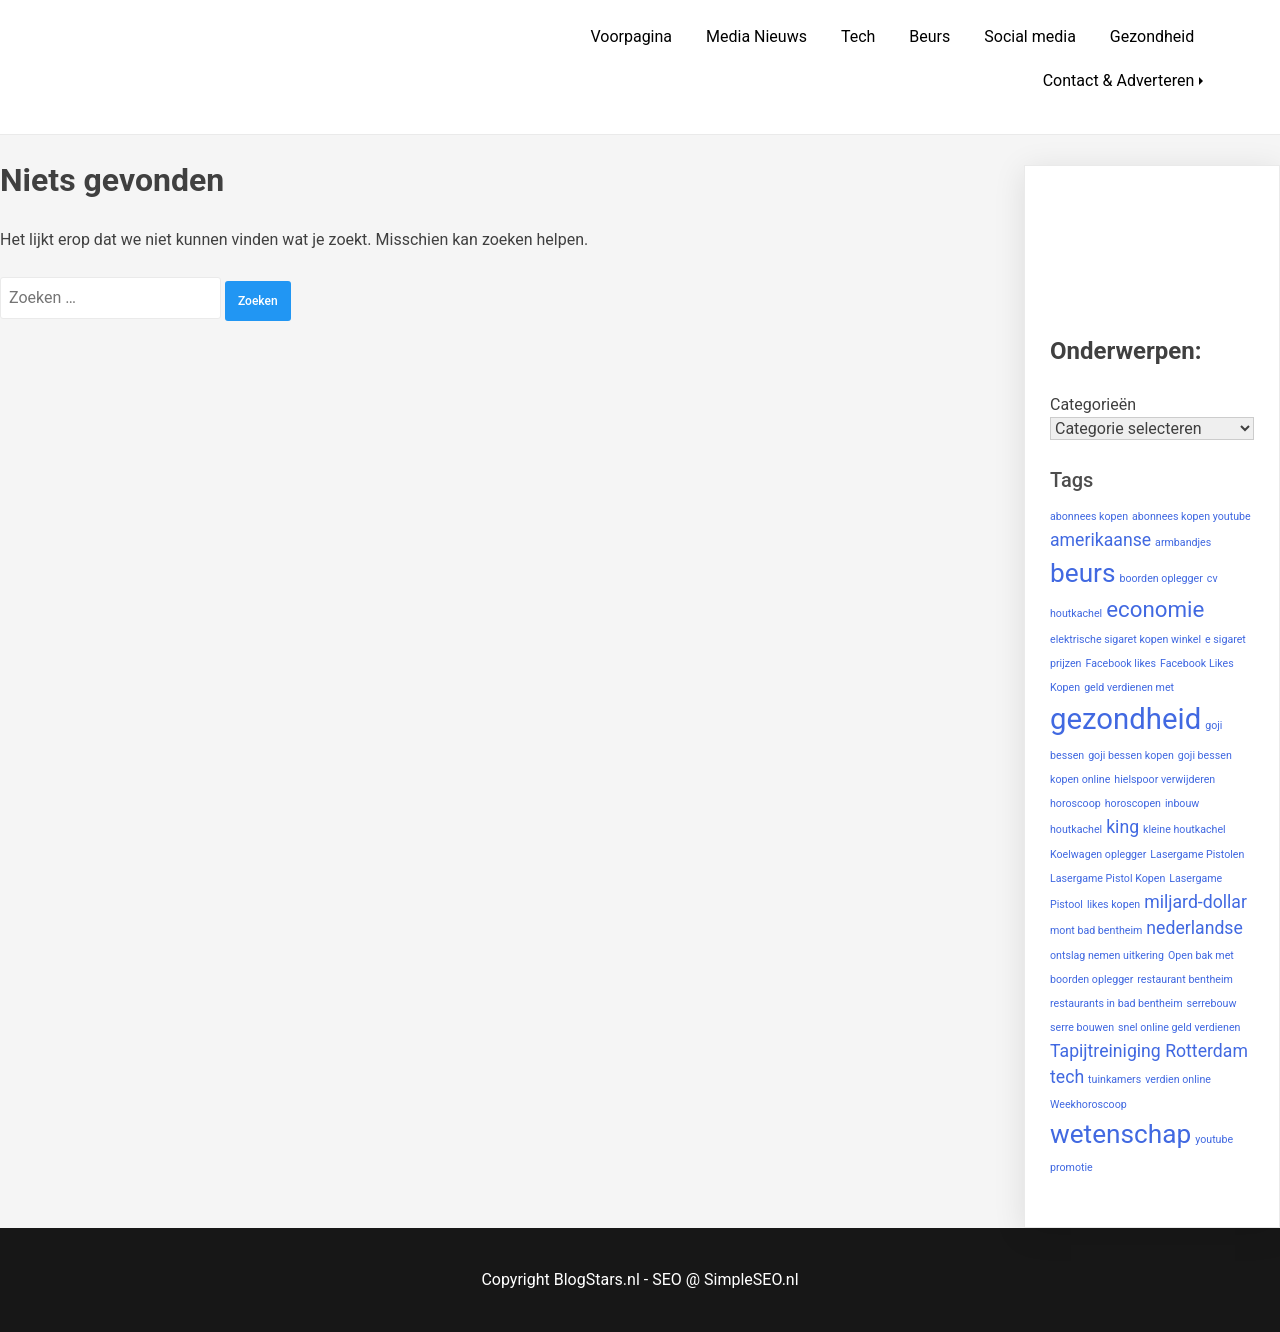  What do you see at coordinates (1122, 827) in the screenshot?
I see `king [king (2 items)]` at bounding box center [1122, 827].